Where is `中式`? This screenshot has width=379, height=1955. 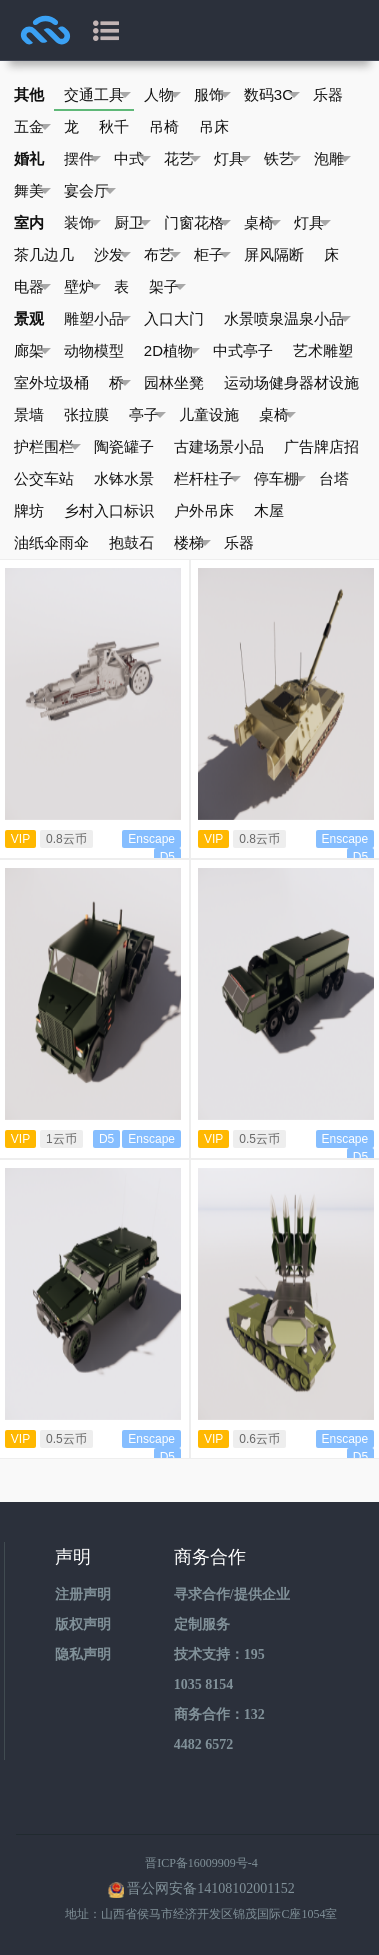
中式 is located at coordinates (132, 159).